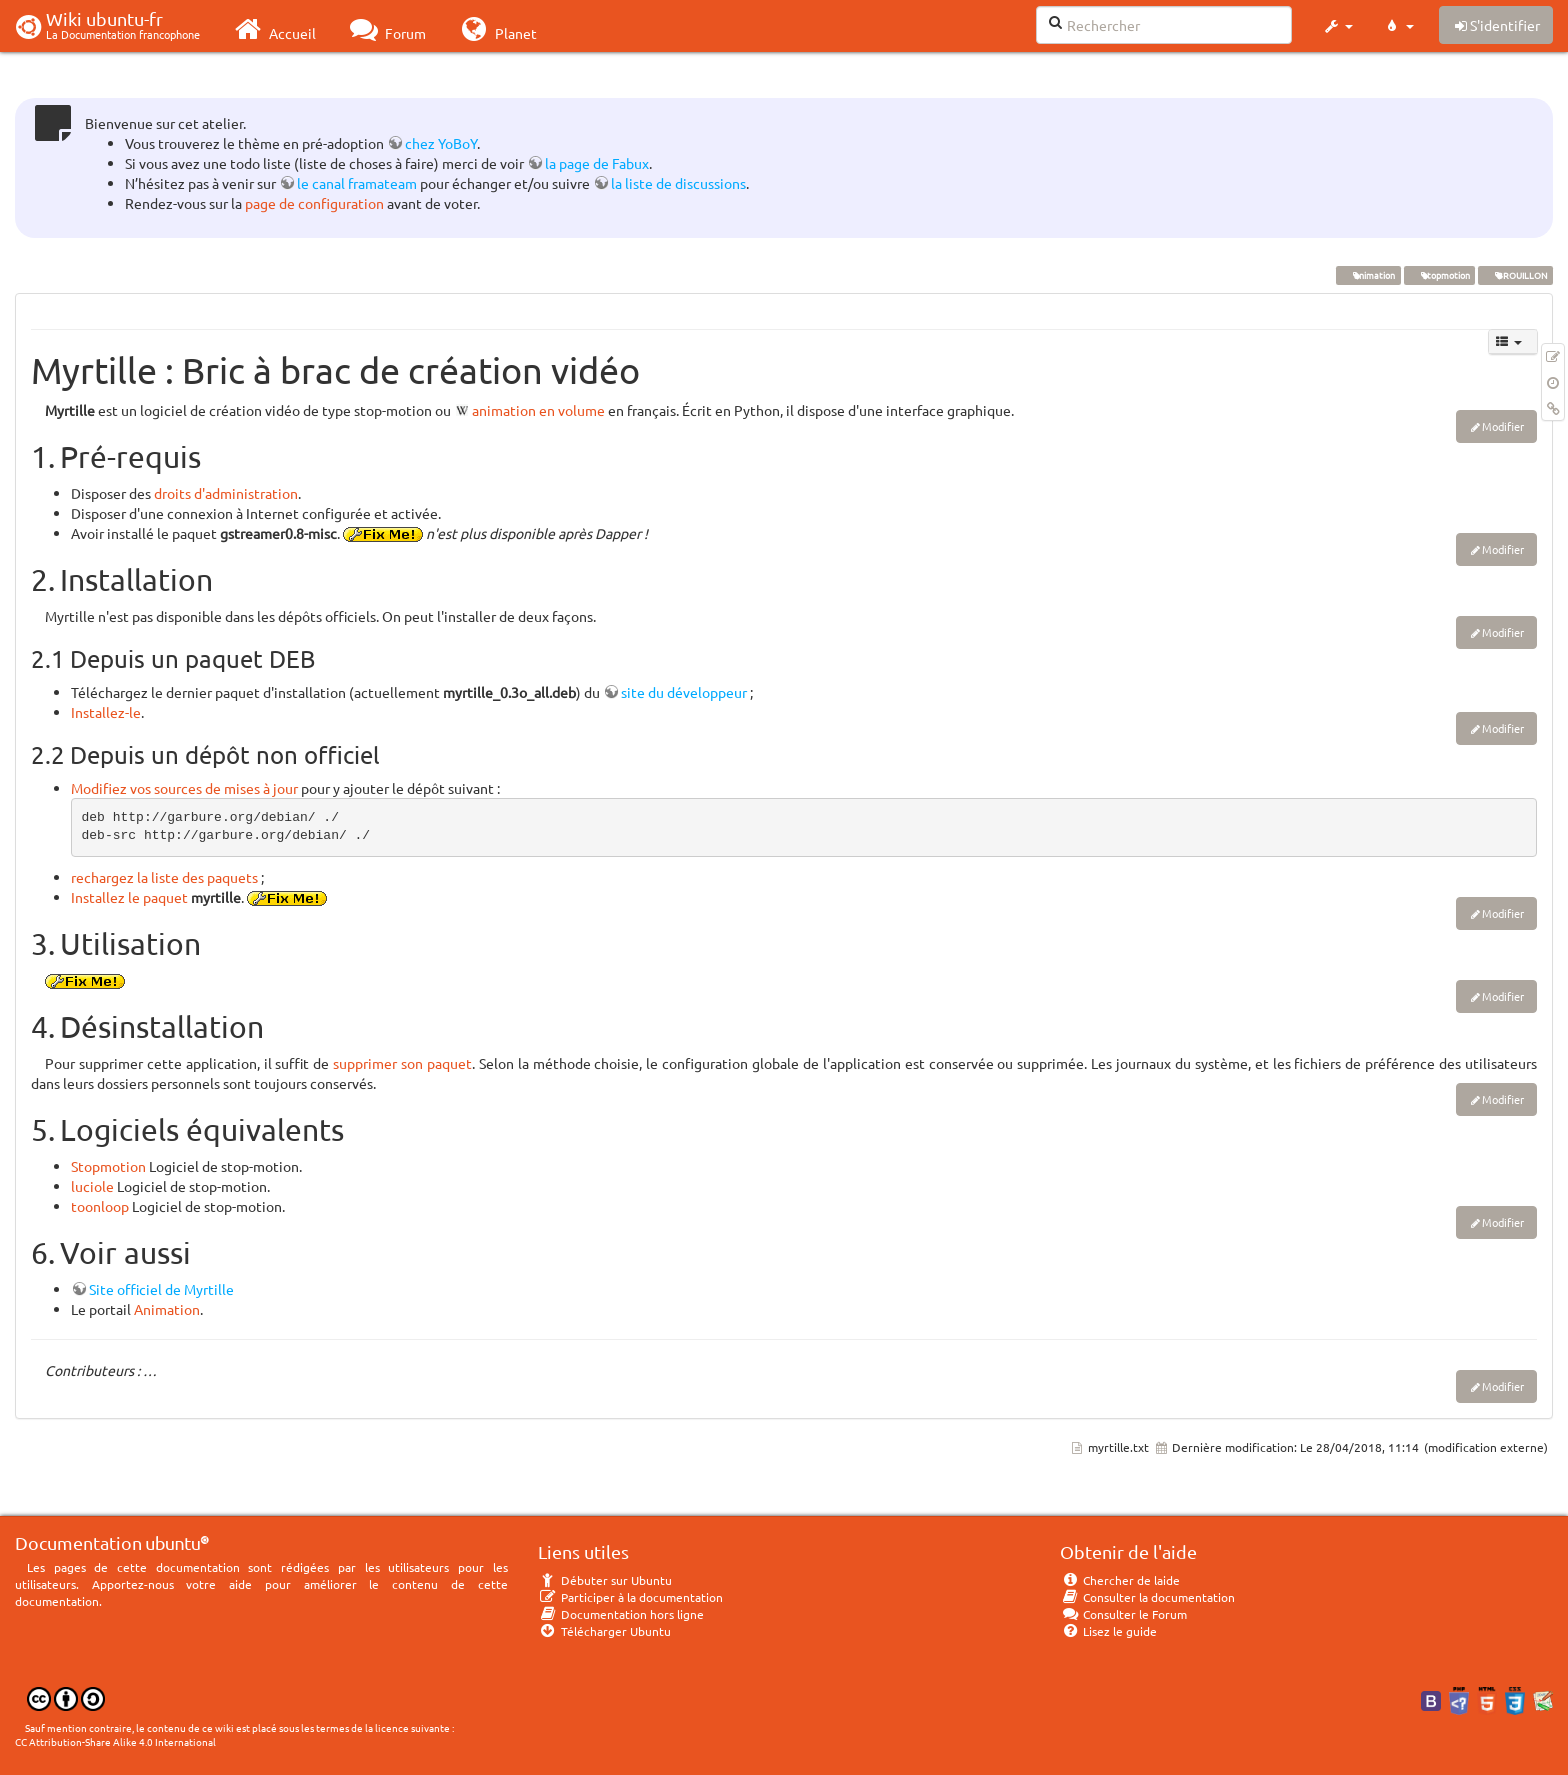 This screenshot has height=1775, width=1568. Describe the element at coordinates (314, 203) in the screenshot. I see `page de configuration` at that location.